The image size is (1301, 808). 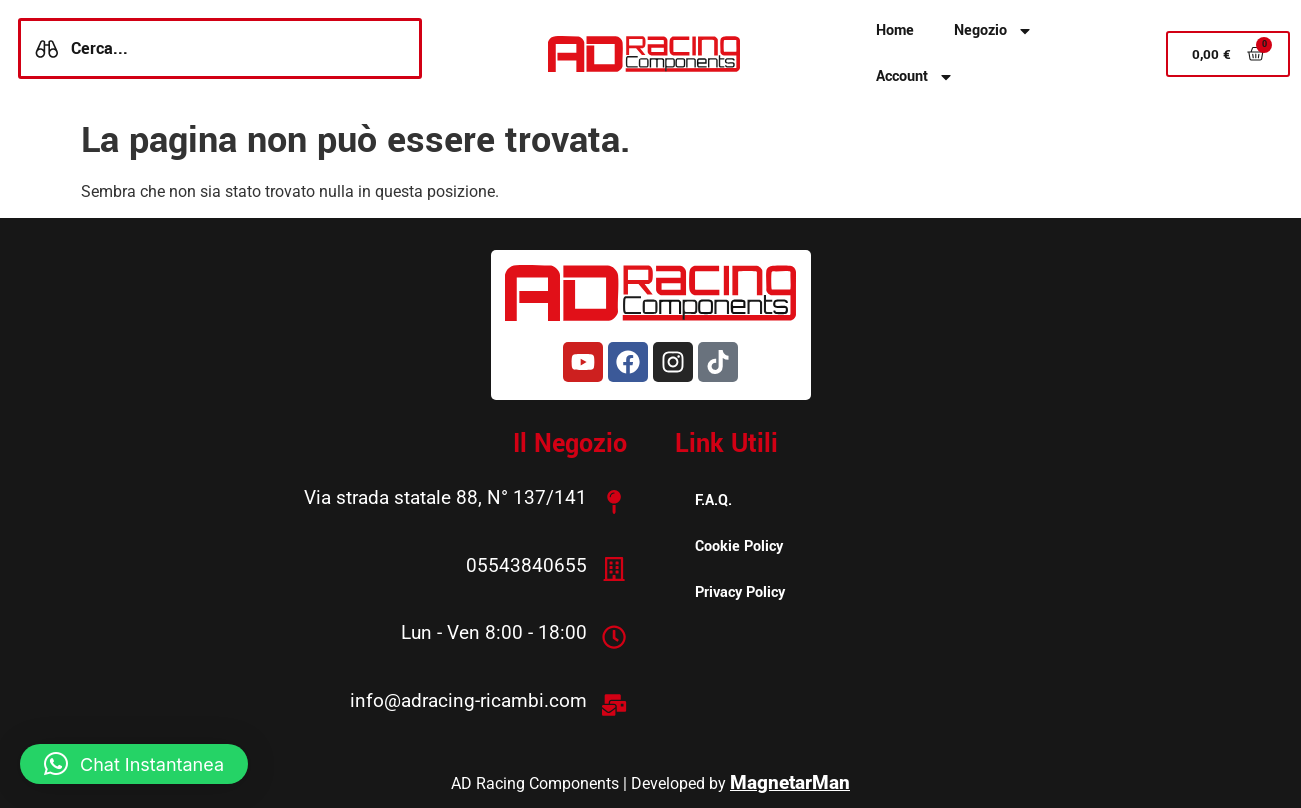 I want to click on Cookie Policy, so click(x=739, y=546).